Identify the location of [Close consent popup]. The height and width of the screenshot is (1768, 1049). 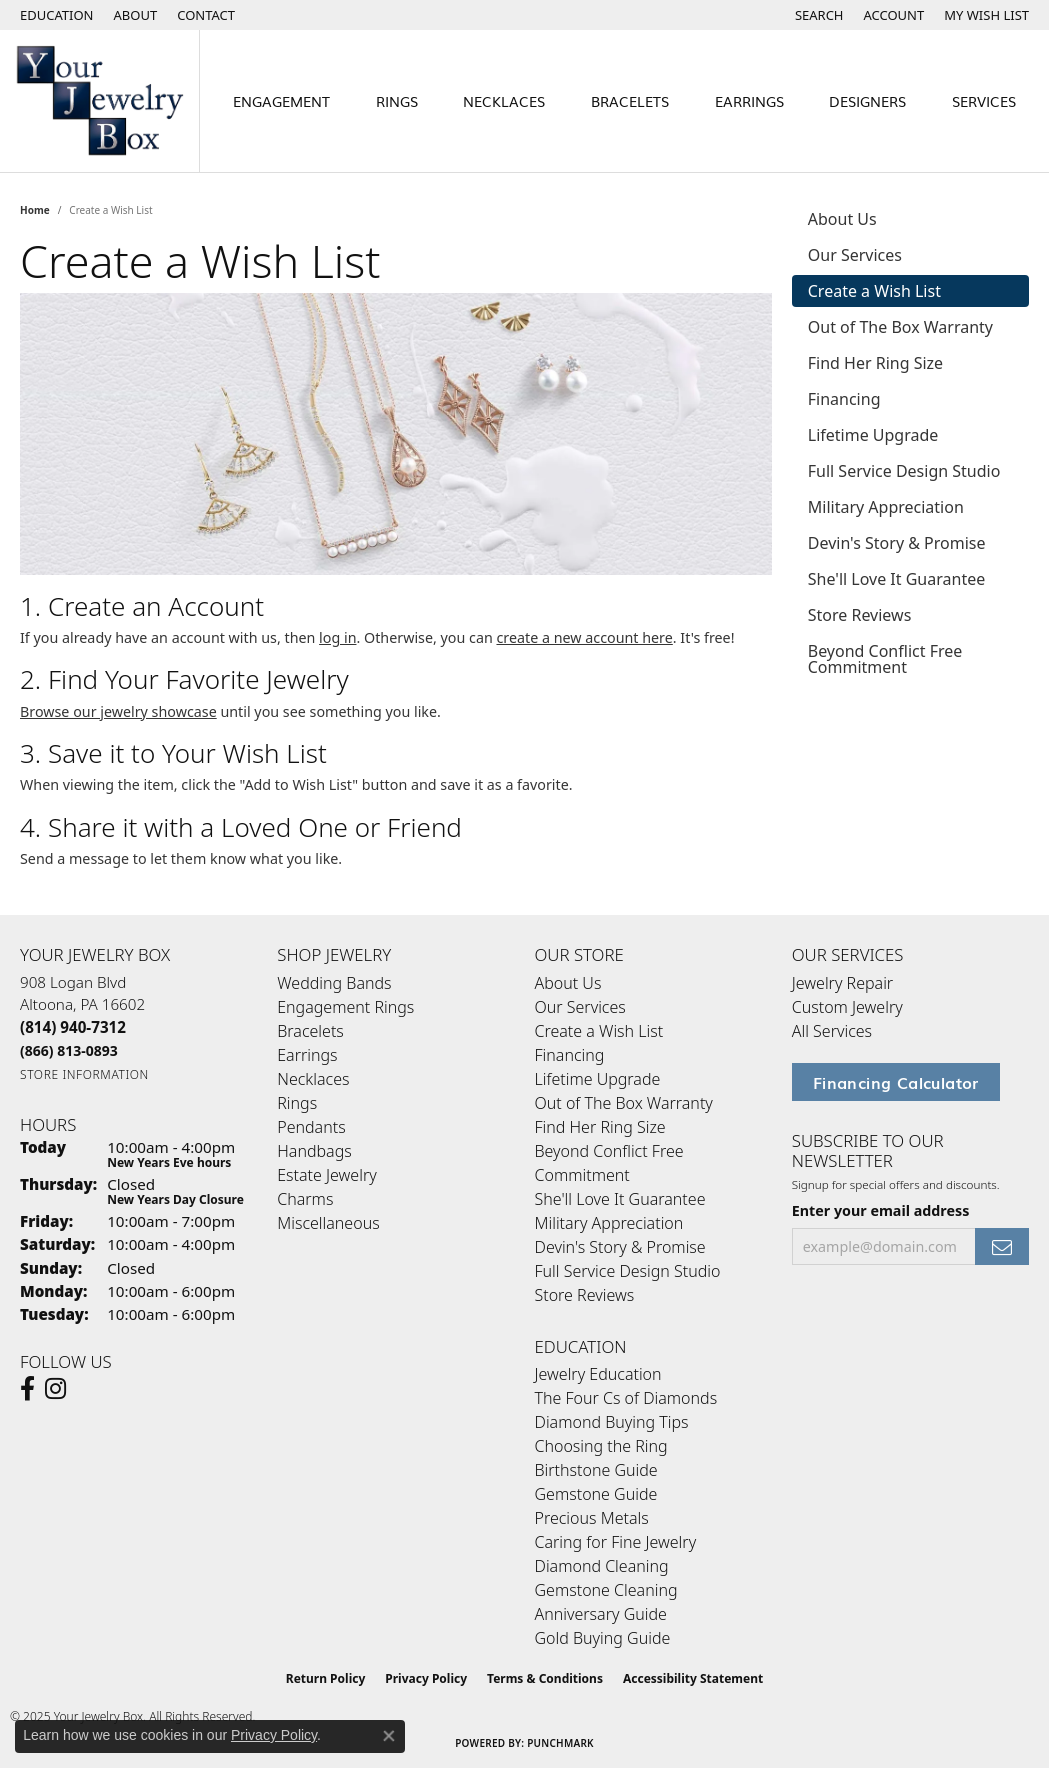
(389, 1736).